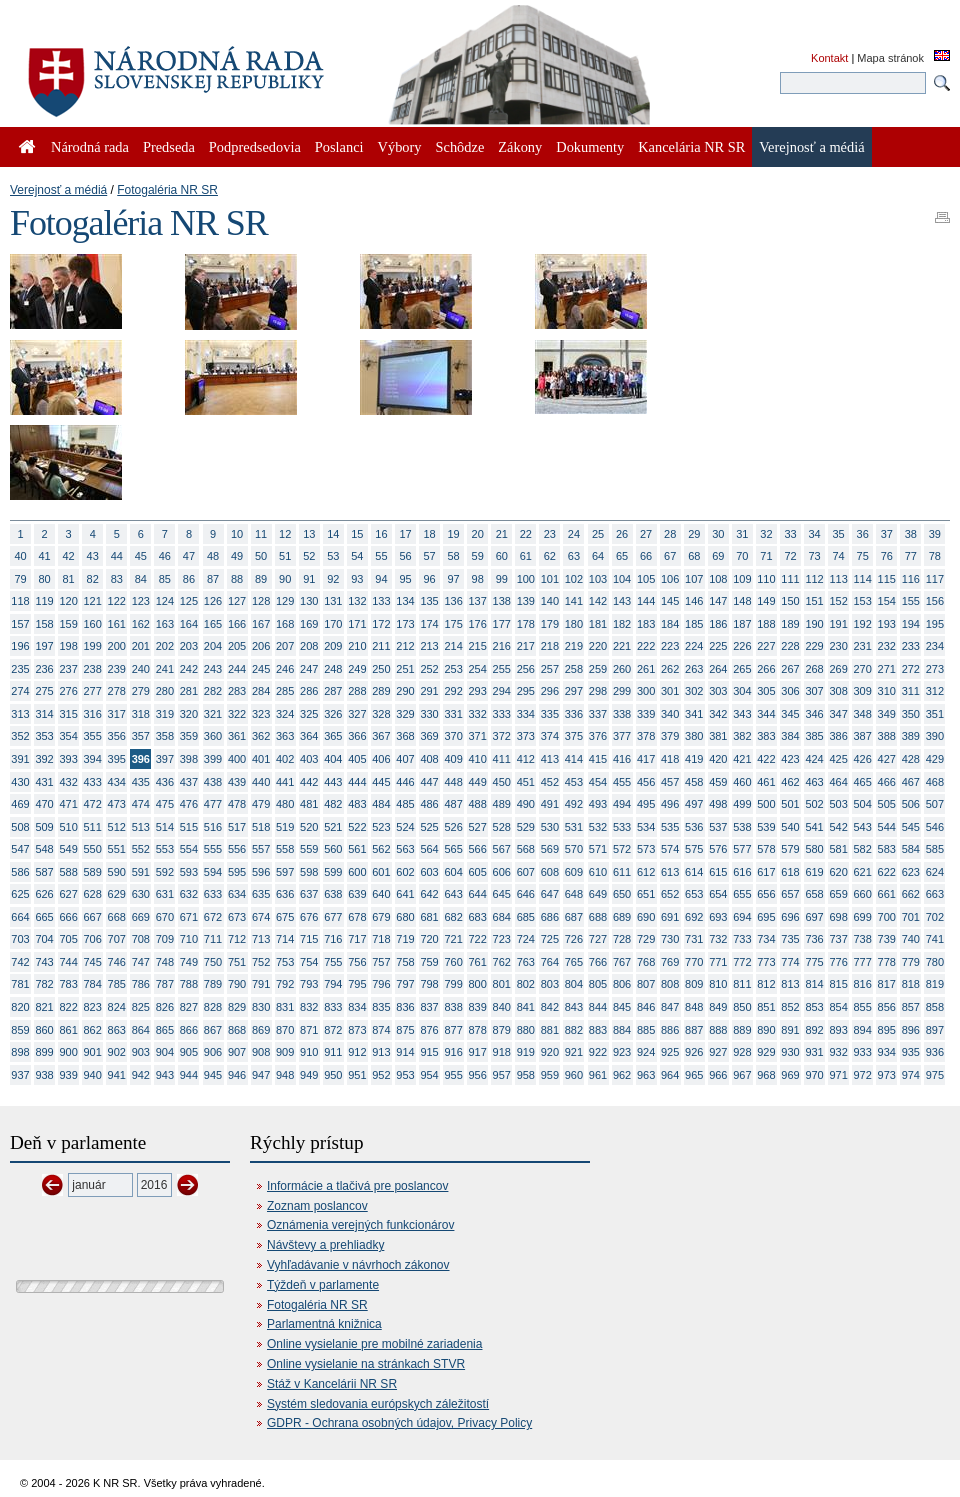  I want to click on 113, so click(838, 579).